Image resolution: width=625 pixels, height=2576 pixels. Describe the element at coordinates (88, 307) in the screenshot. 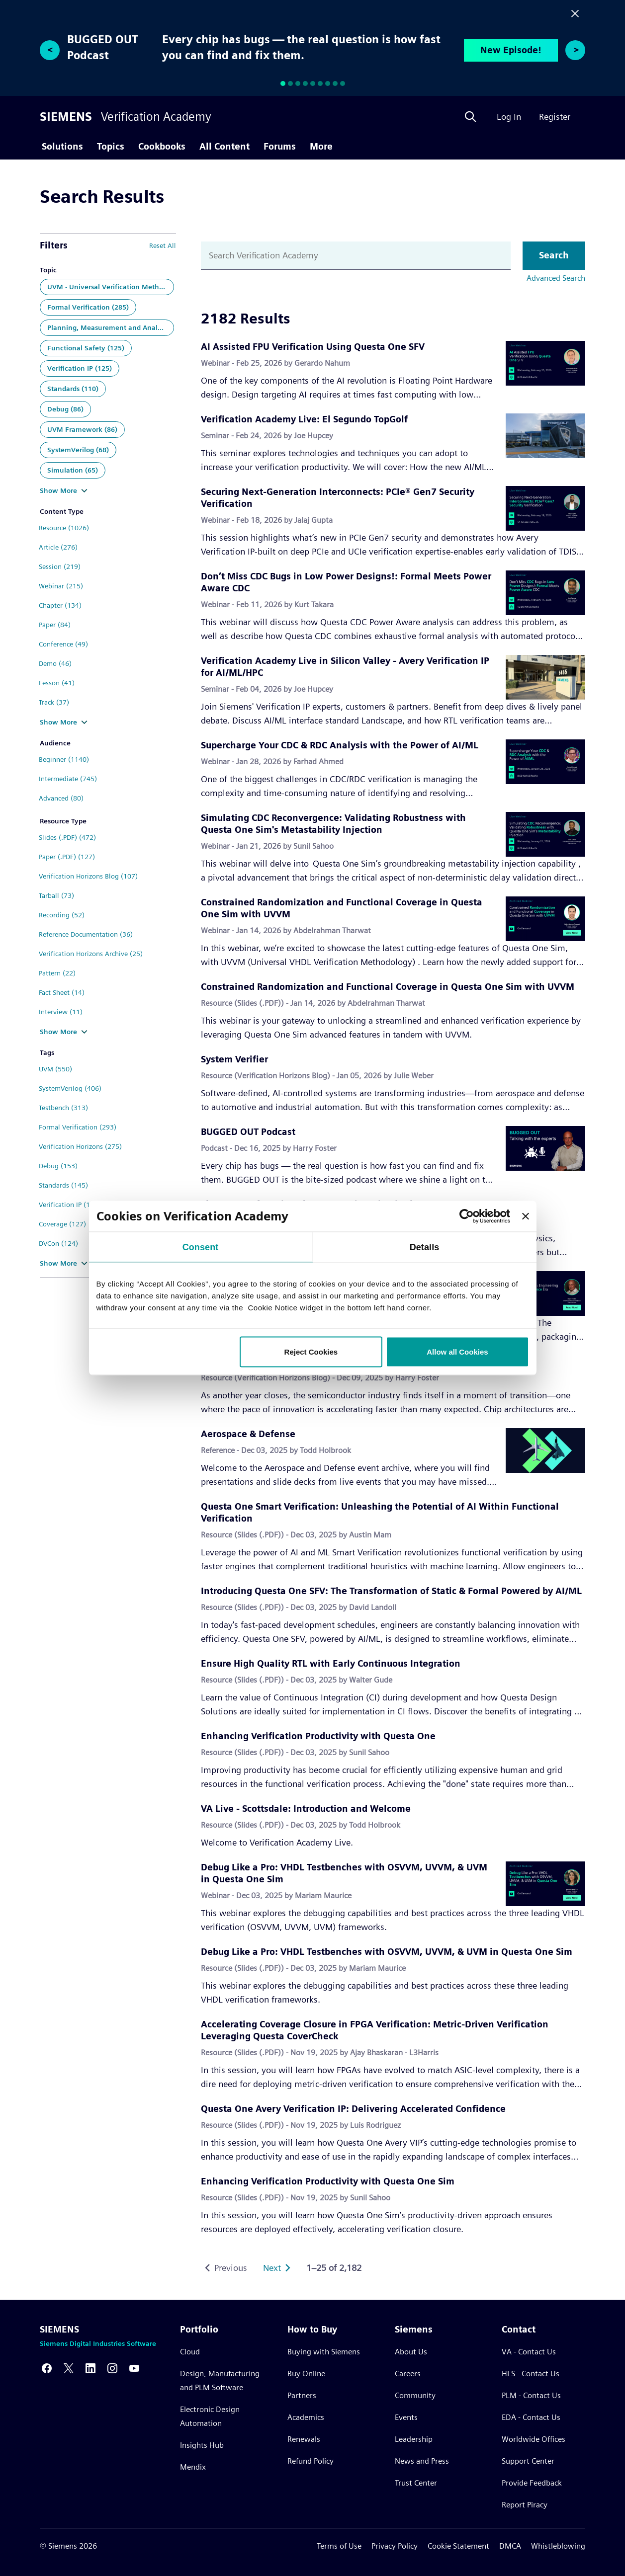

I see `Formal Verification (285)` at that location.